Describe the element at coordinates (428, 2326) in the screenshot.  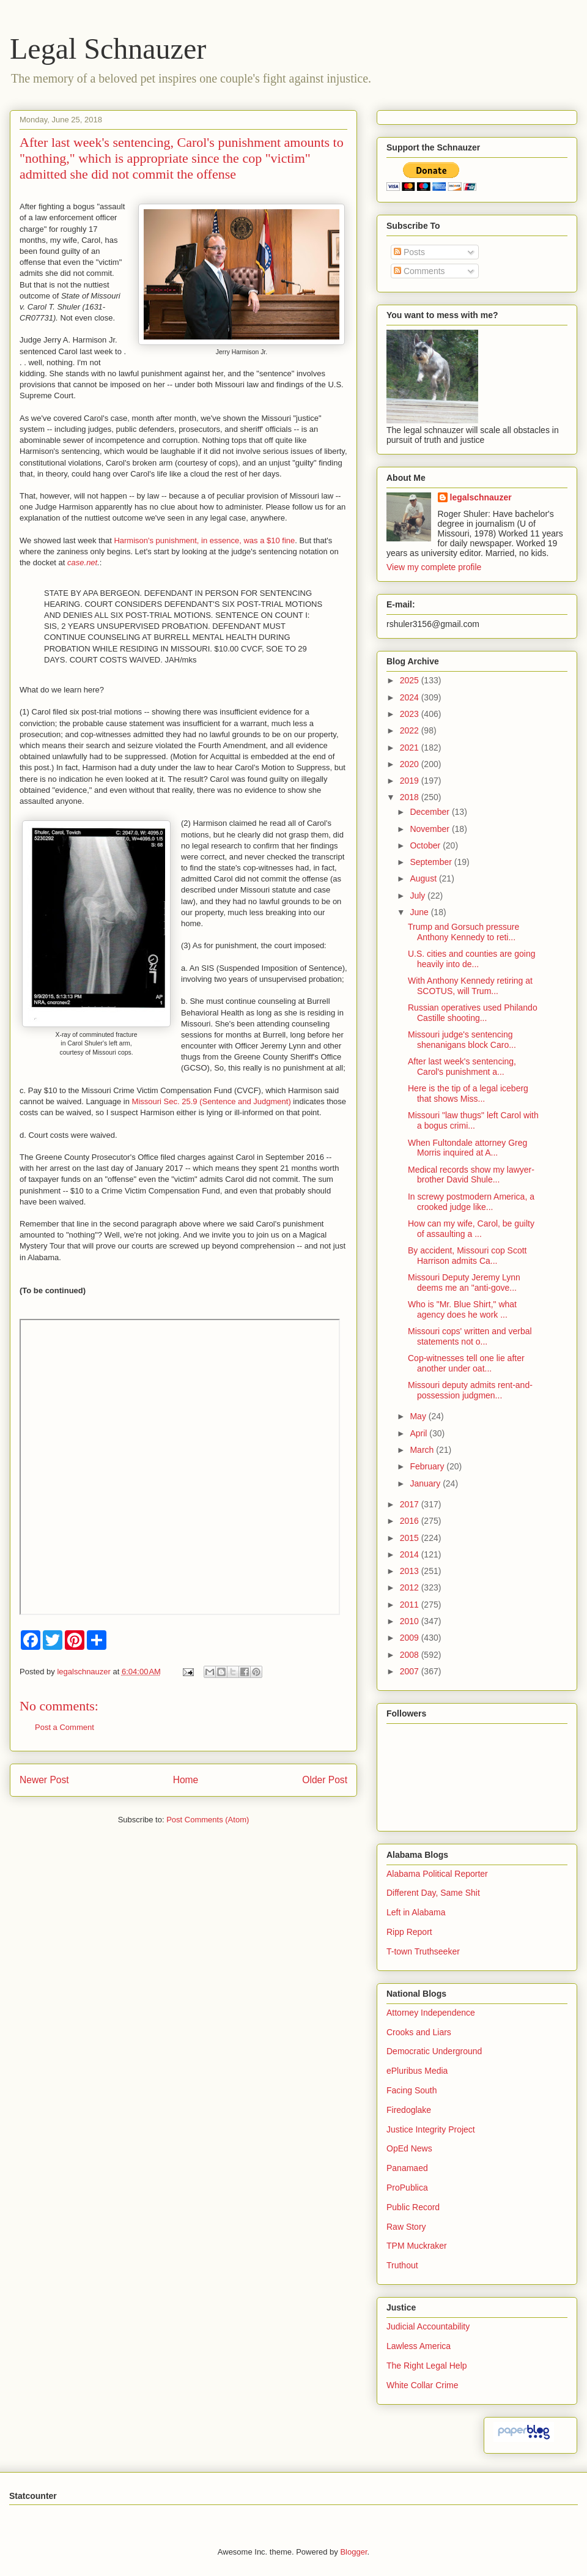
I see `Judicial Accountability` at that location.